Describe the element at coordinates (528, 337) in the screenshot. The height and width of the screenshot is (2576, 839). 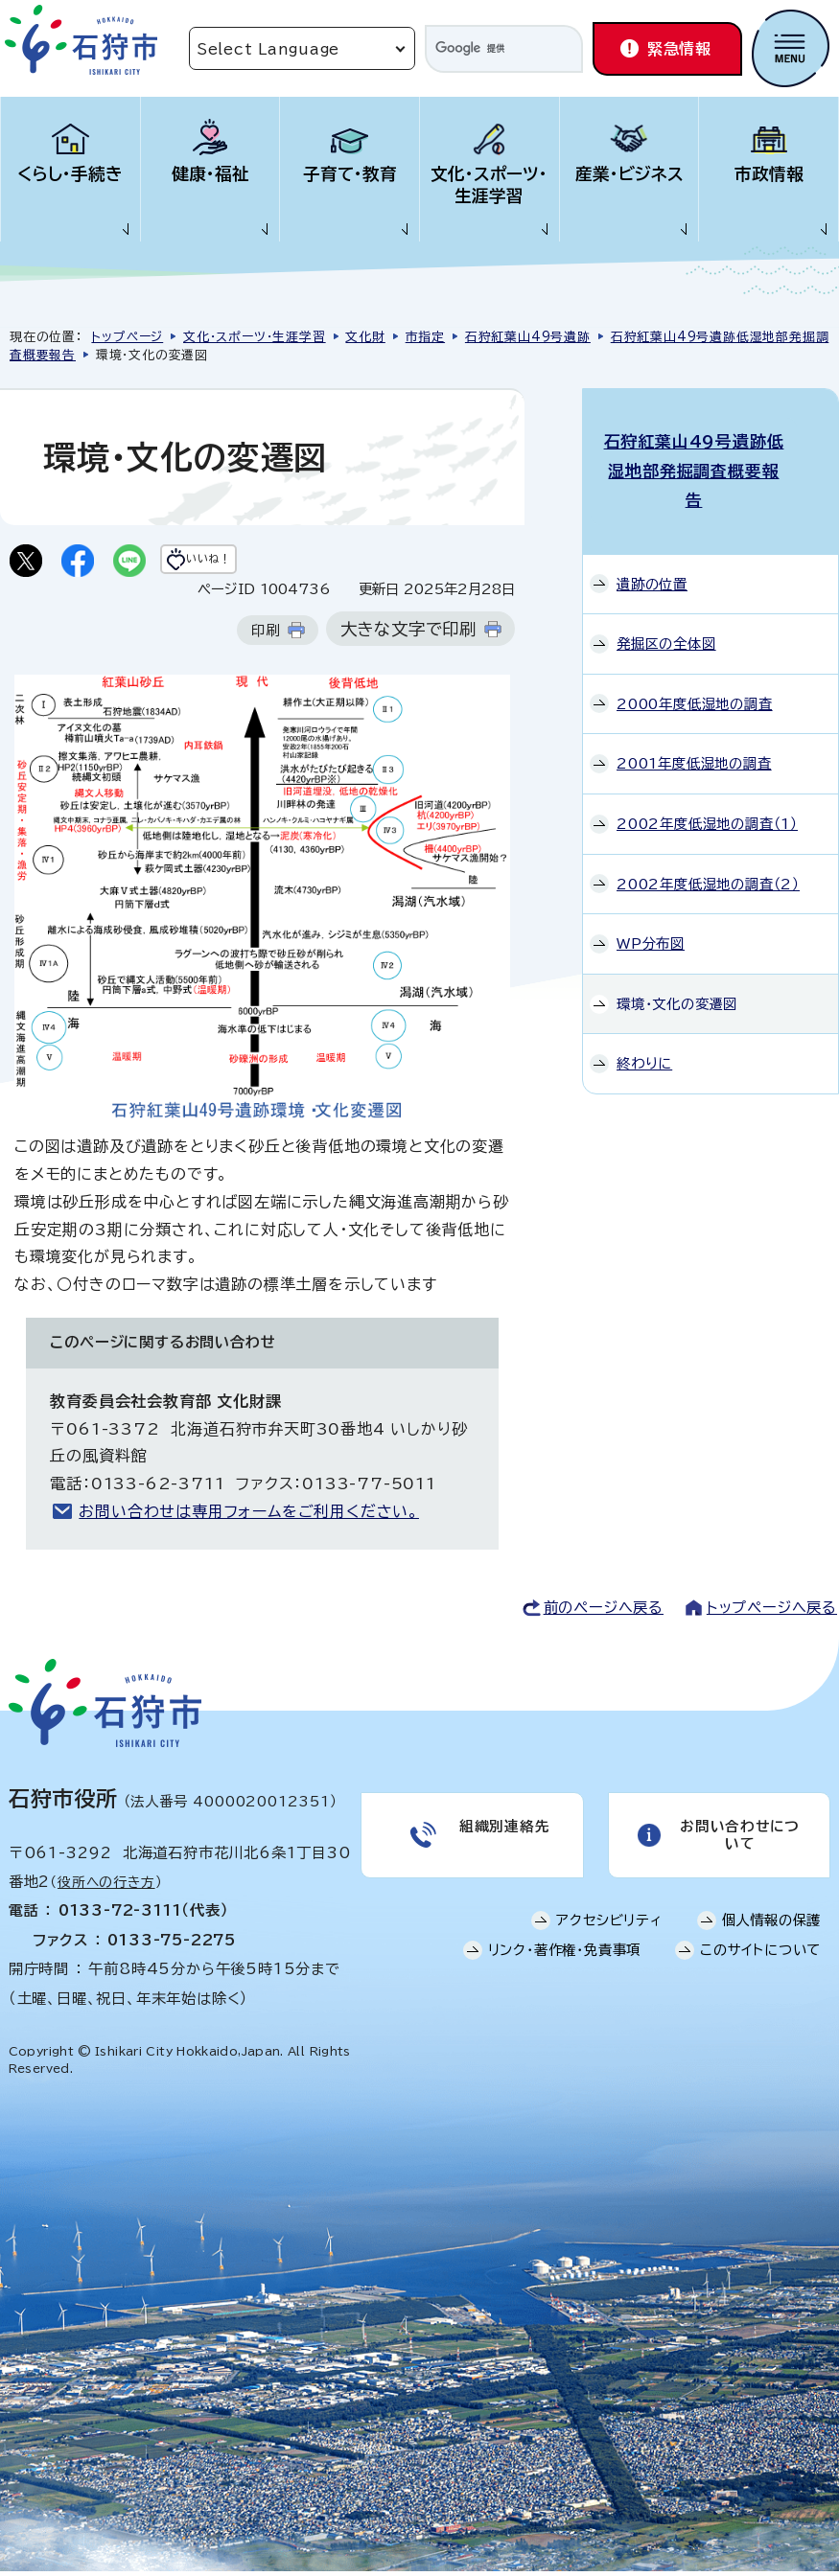
I see `石狩紅葉山49号遺跡` at that location.